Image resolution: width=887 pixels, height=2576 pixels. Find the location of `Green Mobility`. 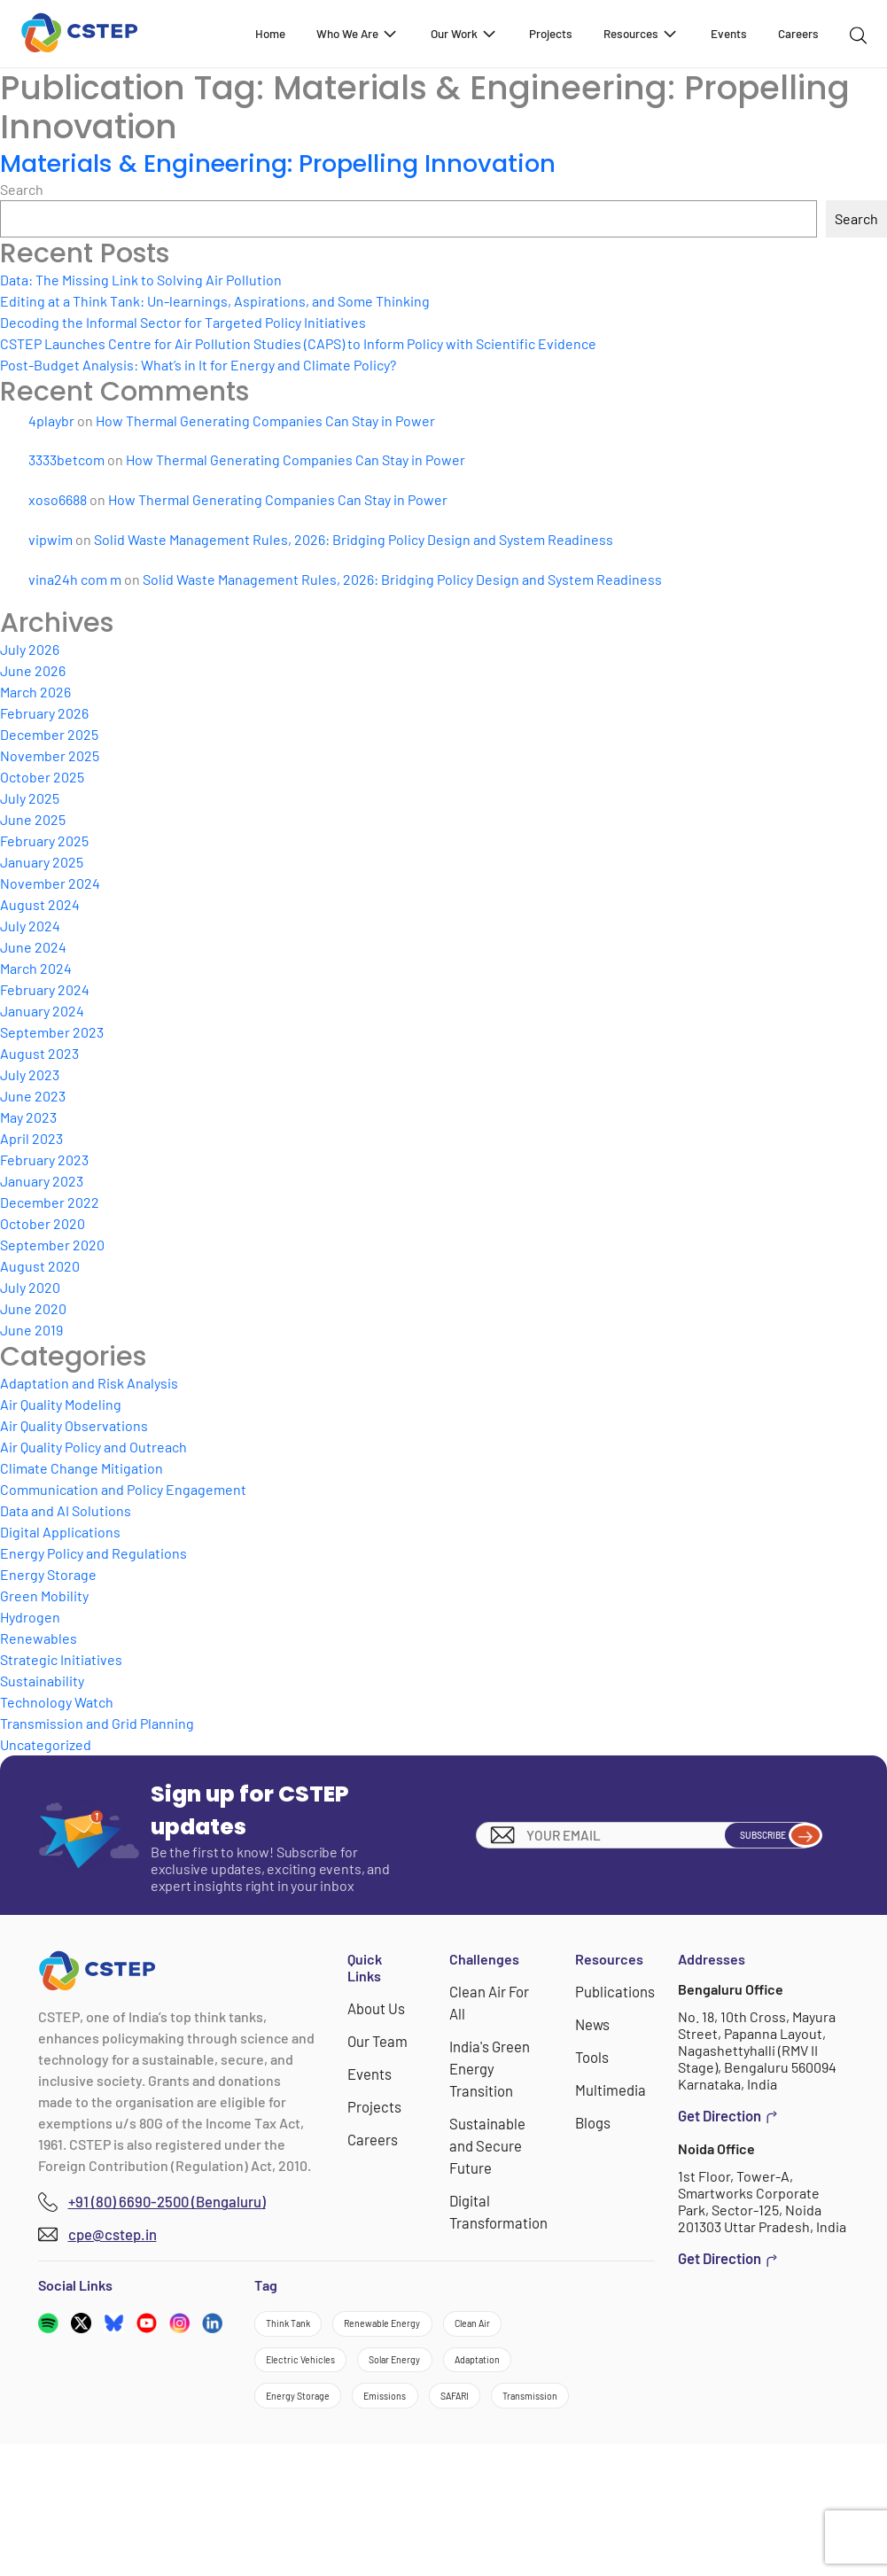

Green Mobility is located at coordinates (44, 1595).